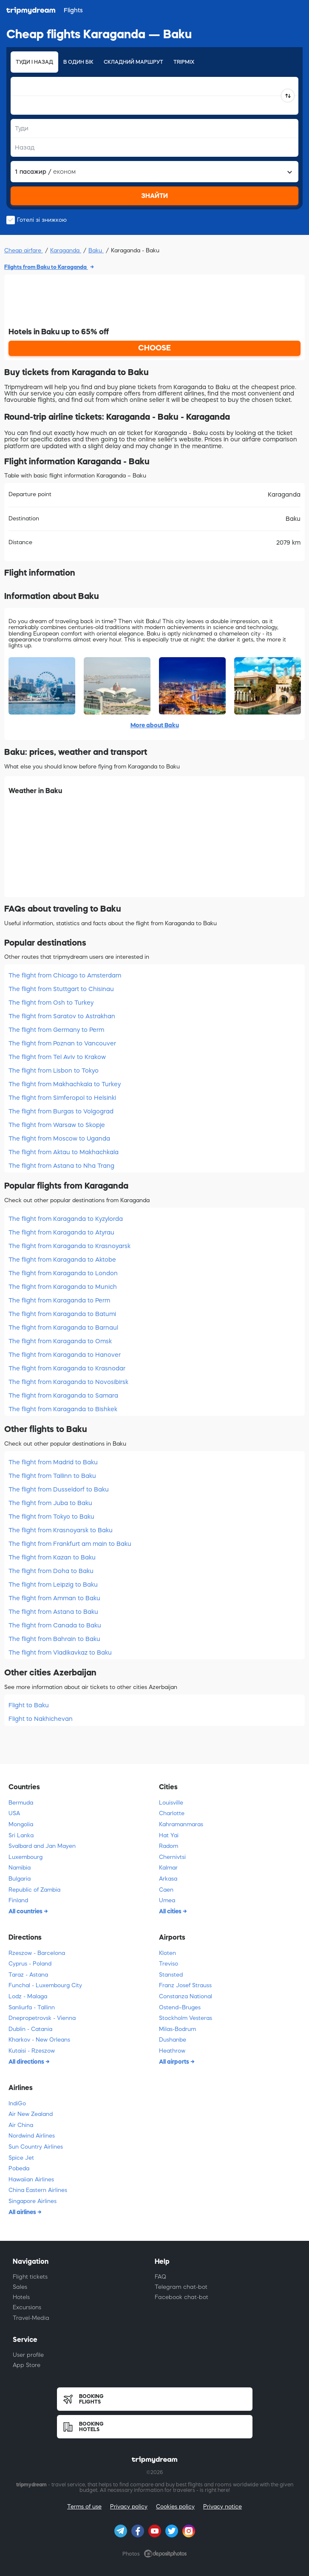  I want to click on The flight from Canada to Baku, so click(55, 1625).